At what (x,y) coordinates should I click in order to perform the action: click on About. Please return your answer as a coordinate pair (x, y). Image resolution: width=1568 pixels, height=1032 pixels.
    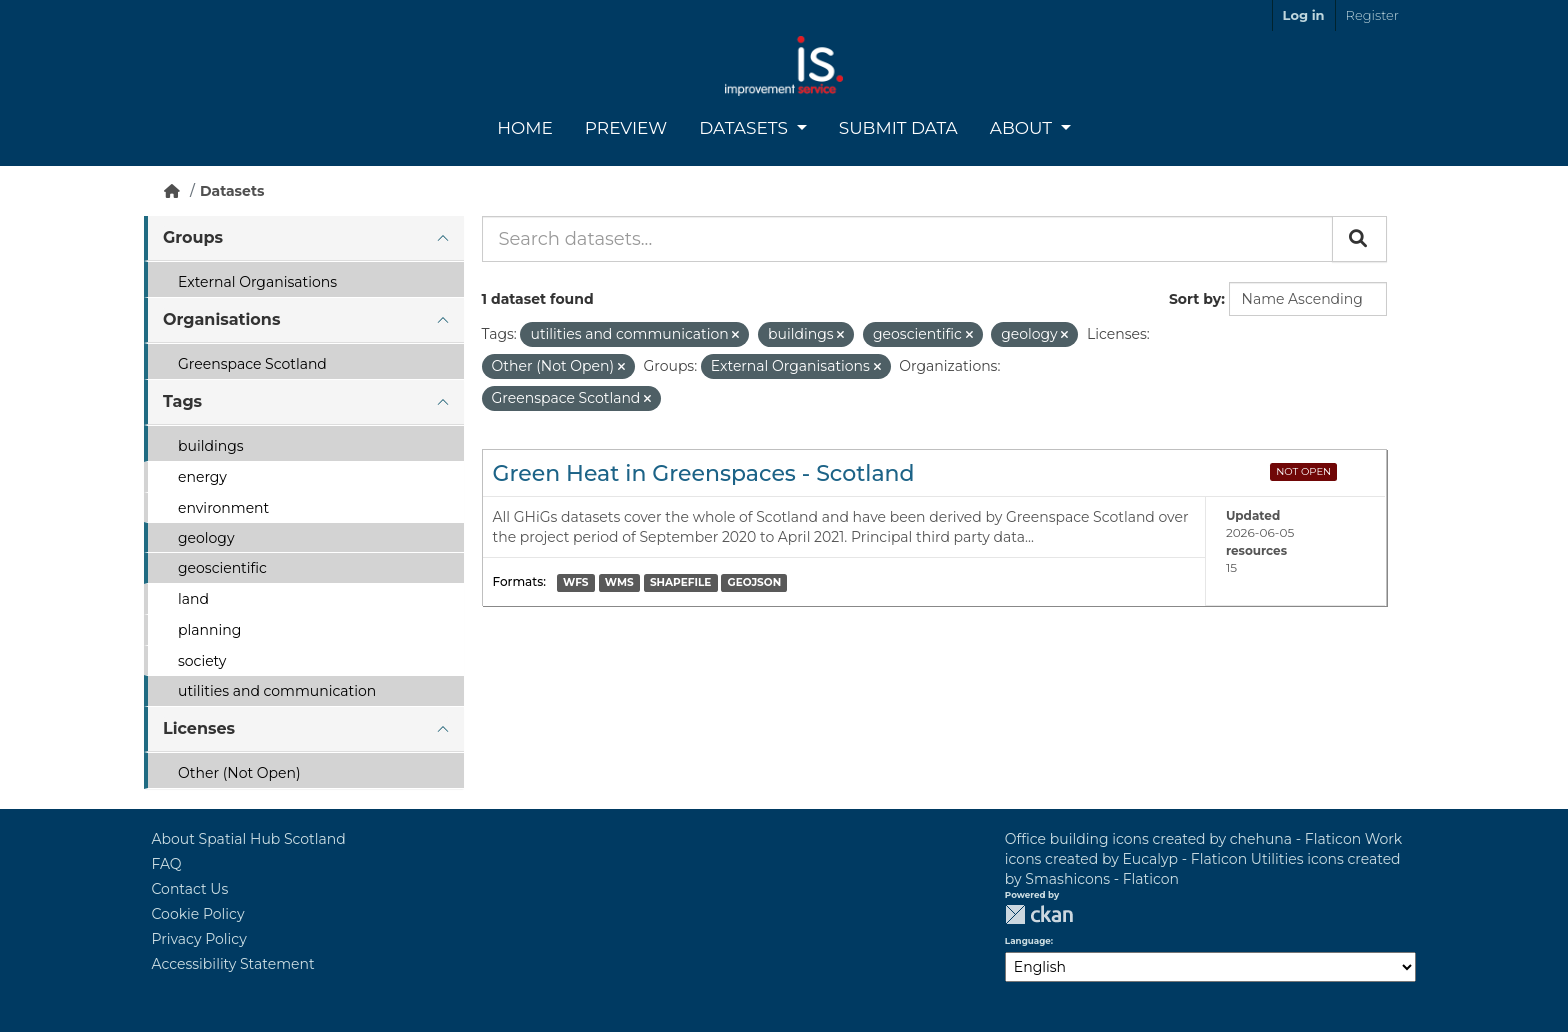
    Looking at the image, I should click on (1023, 128).